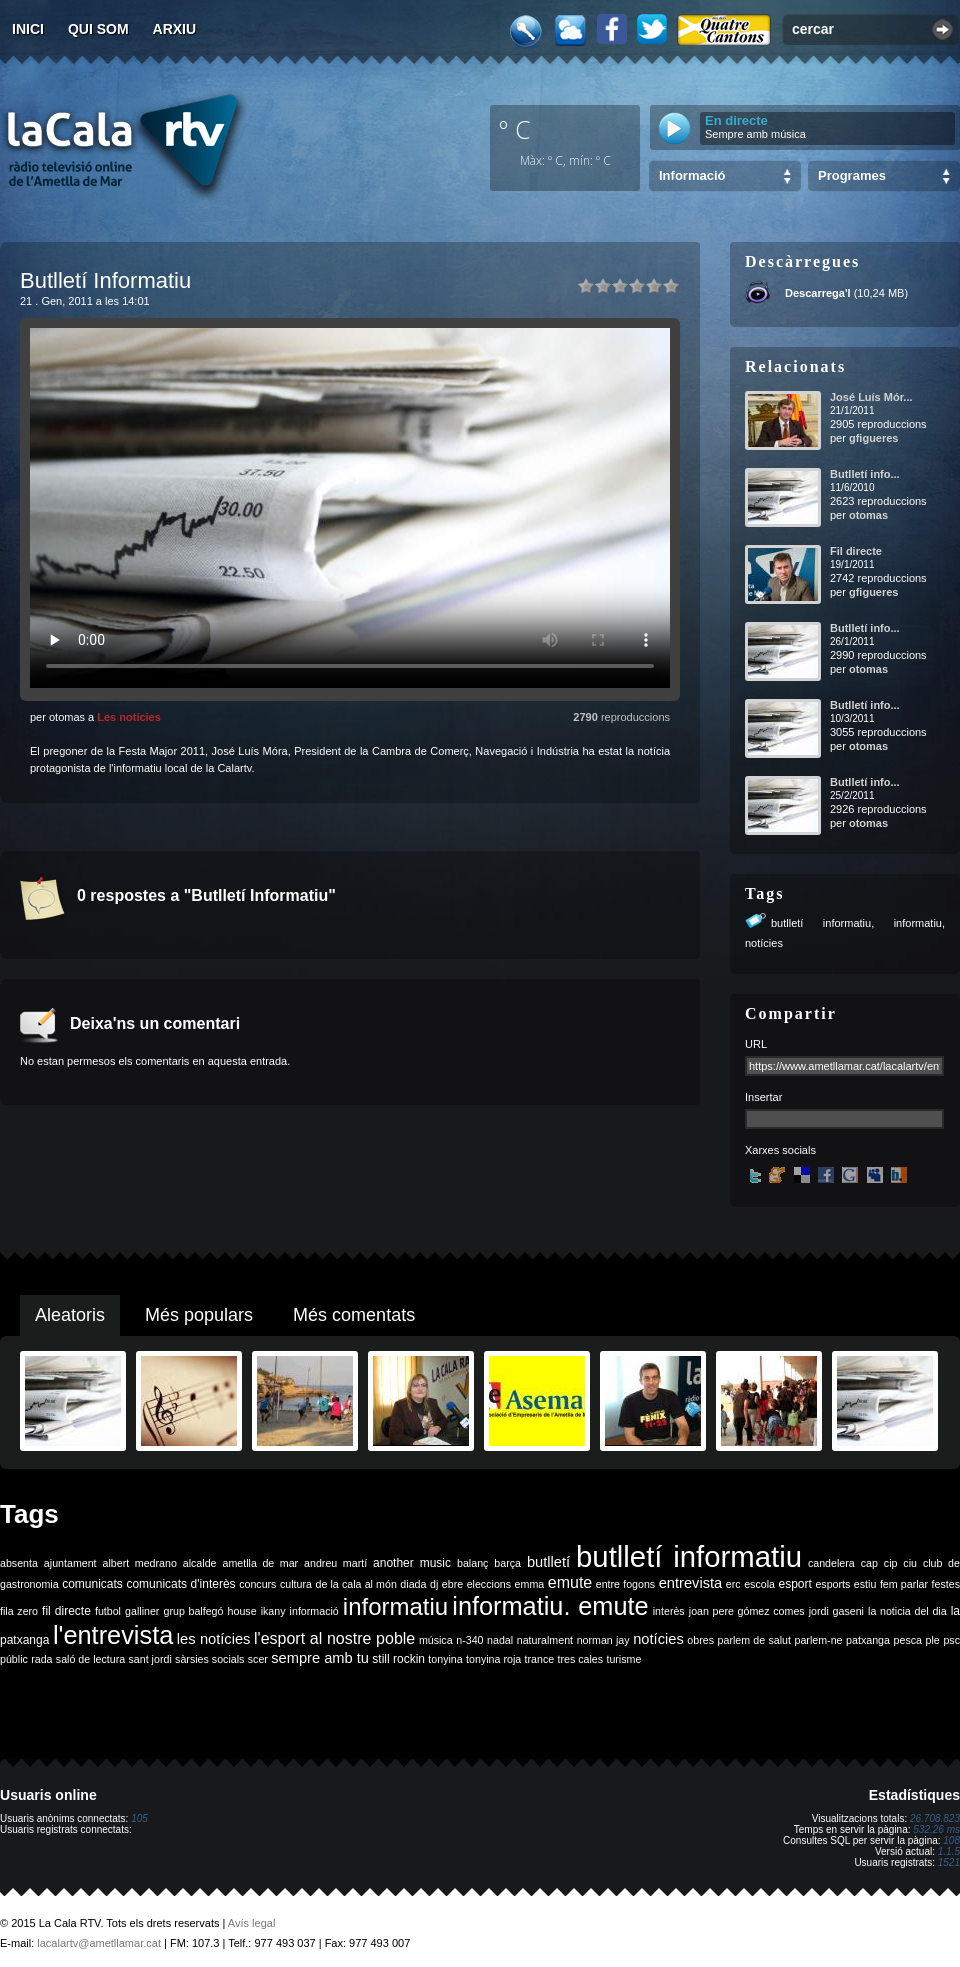 This screenshot has height=1967, width=960. I want to click on entre fogons, so click(625, 1584).